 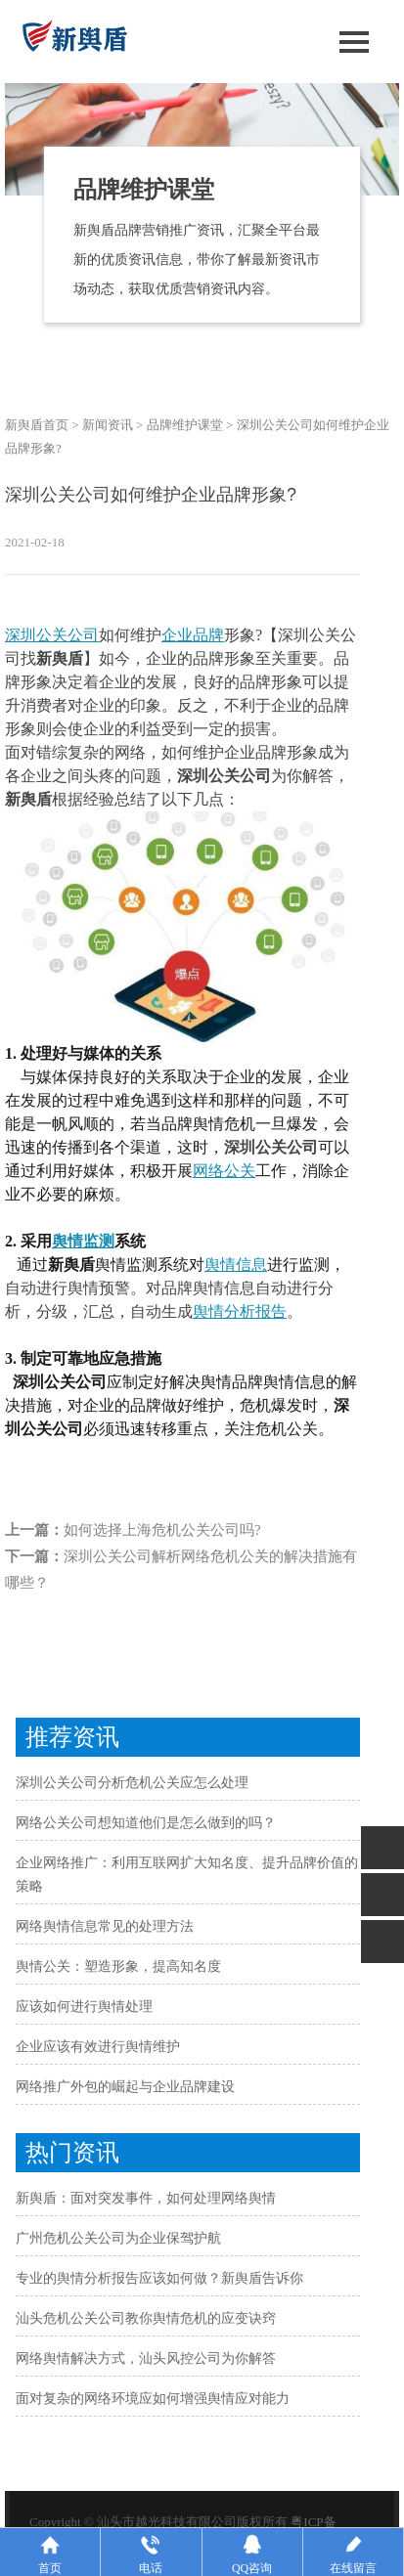 What do you see at coordinates (146, 2318) in the screenshot?
I see `汕头危机公关公司教你舆情危机的应变诀窍` at bounding box center [146, 2318].